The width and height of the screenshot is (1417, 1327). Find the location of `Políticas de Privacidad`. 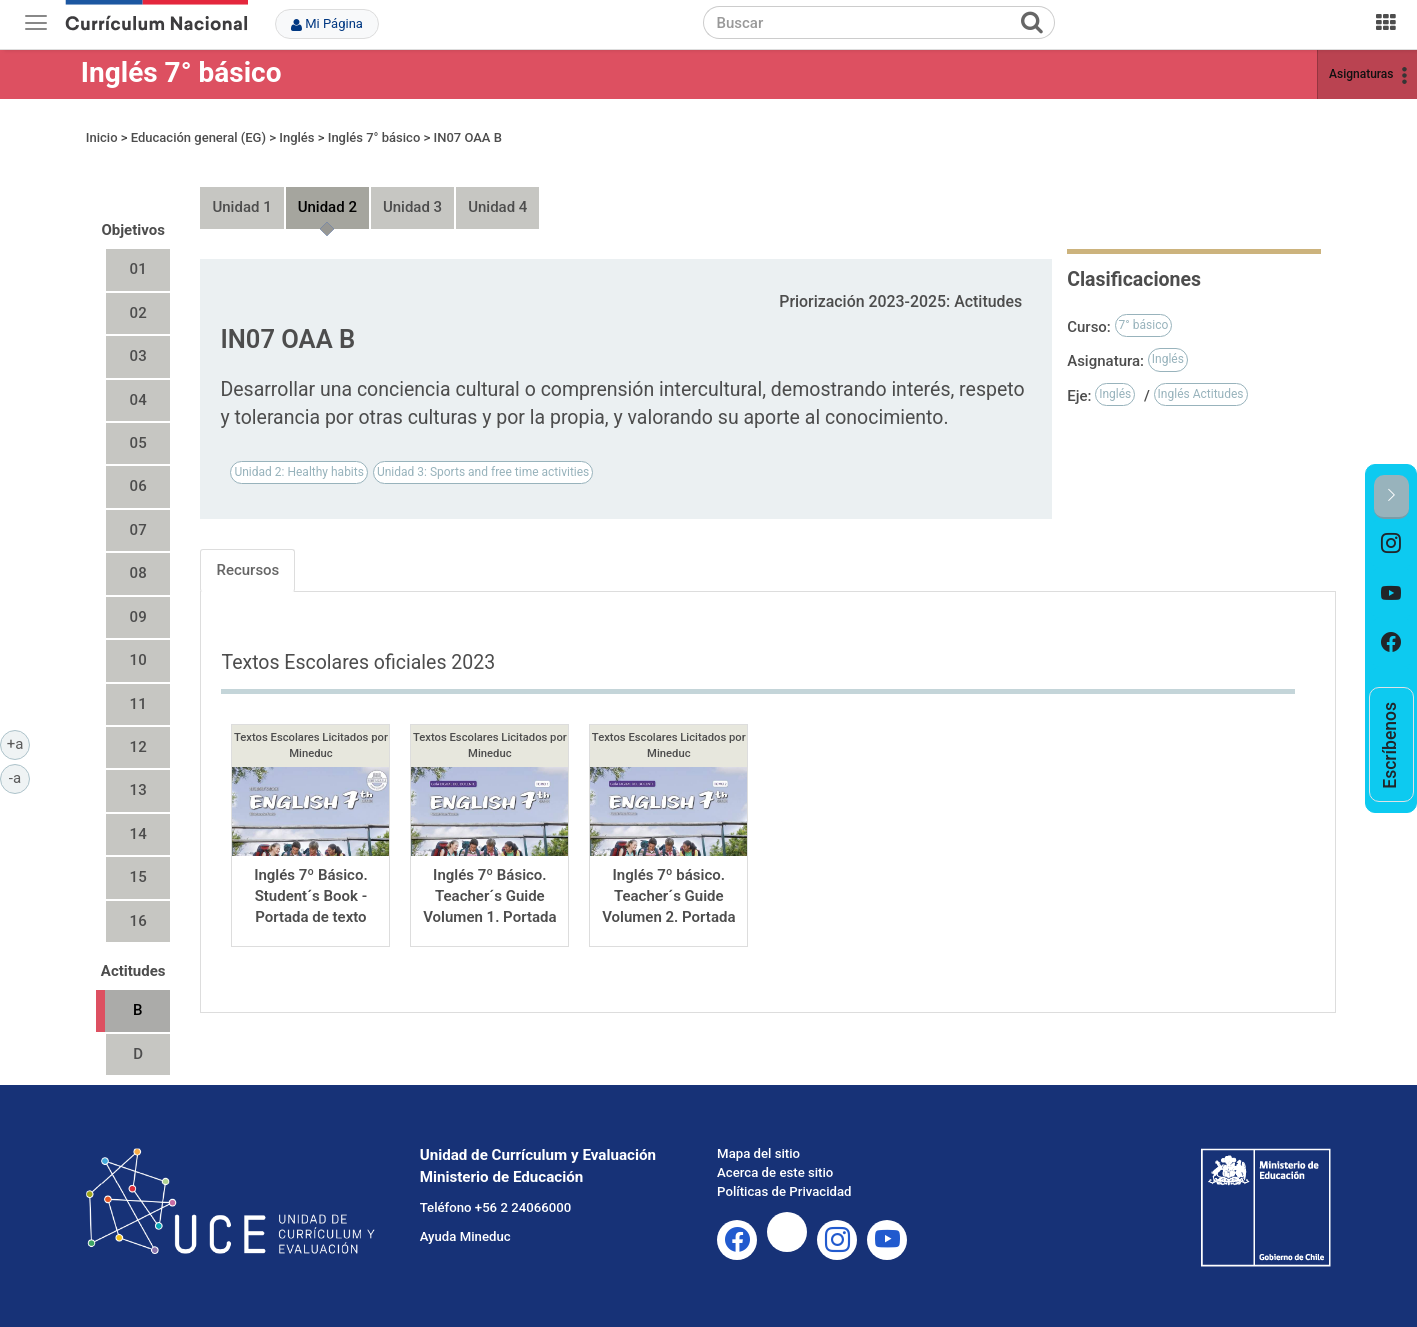

Políticas de Privacidad is located at coordinates (784, 1191).